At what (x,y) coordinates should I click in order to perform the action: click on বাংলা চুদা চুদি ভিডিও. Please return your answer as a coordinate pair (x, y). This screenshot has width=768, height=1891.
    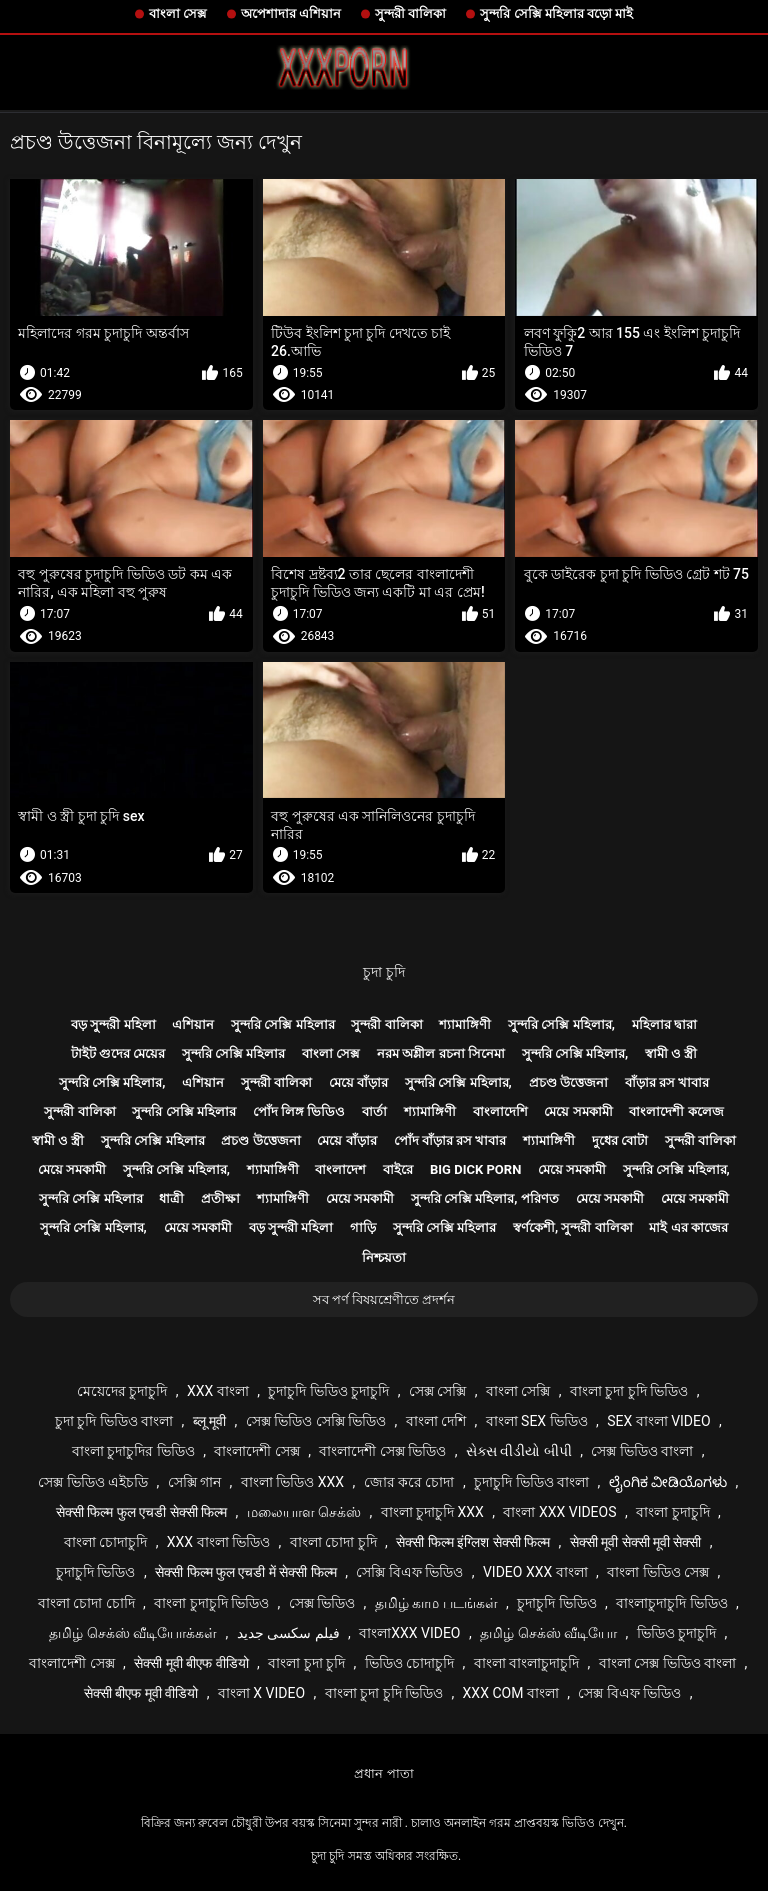
    Looking at the image, I should click on (629, 1391).